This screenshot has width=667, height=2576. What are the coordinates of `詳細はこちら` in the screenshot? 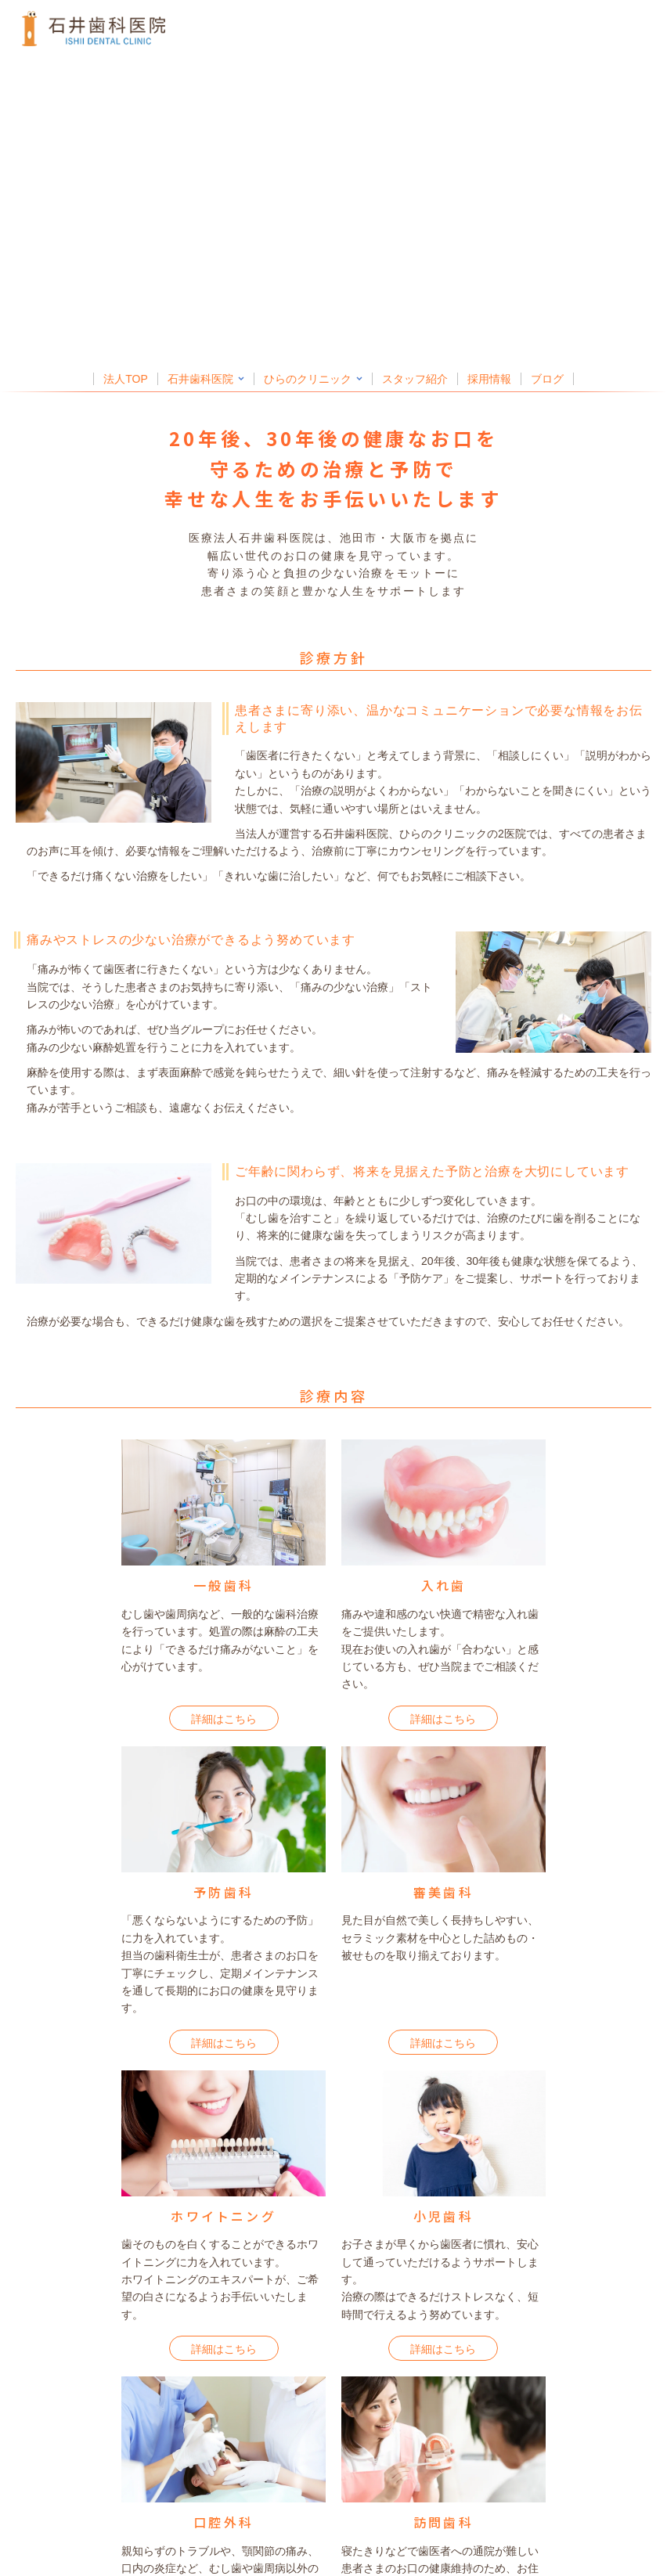 It's located at (224, 1719).